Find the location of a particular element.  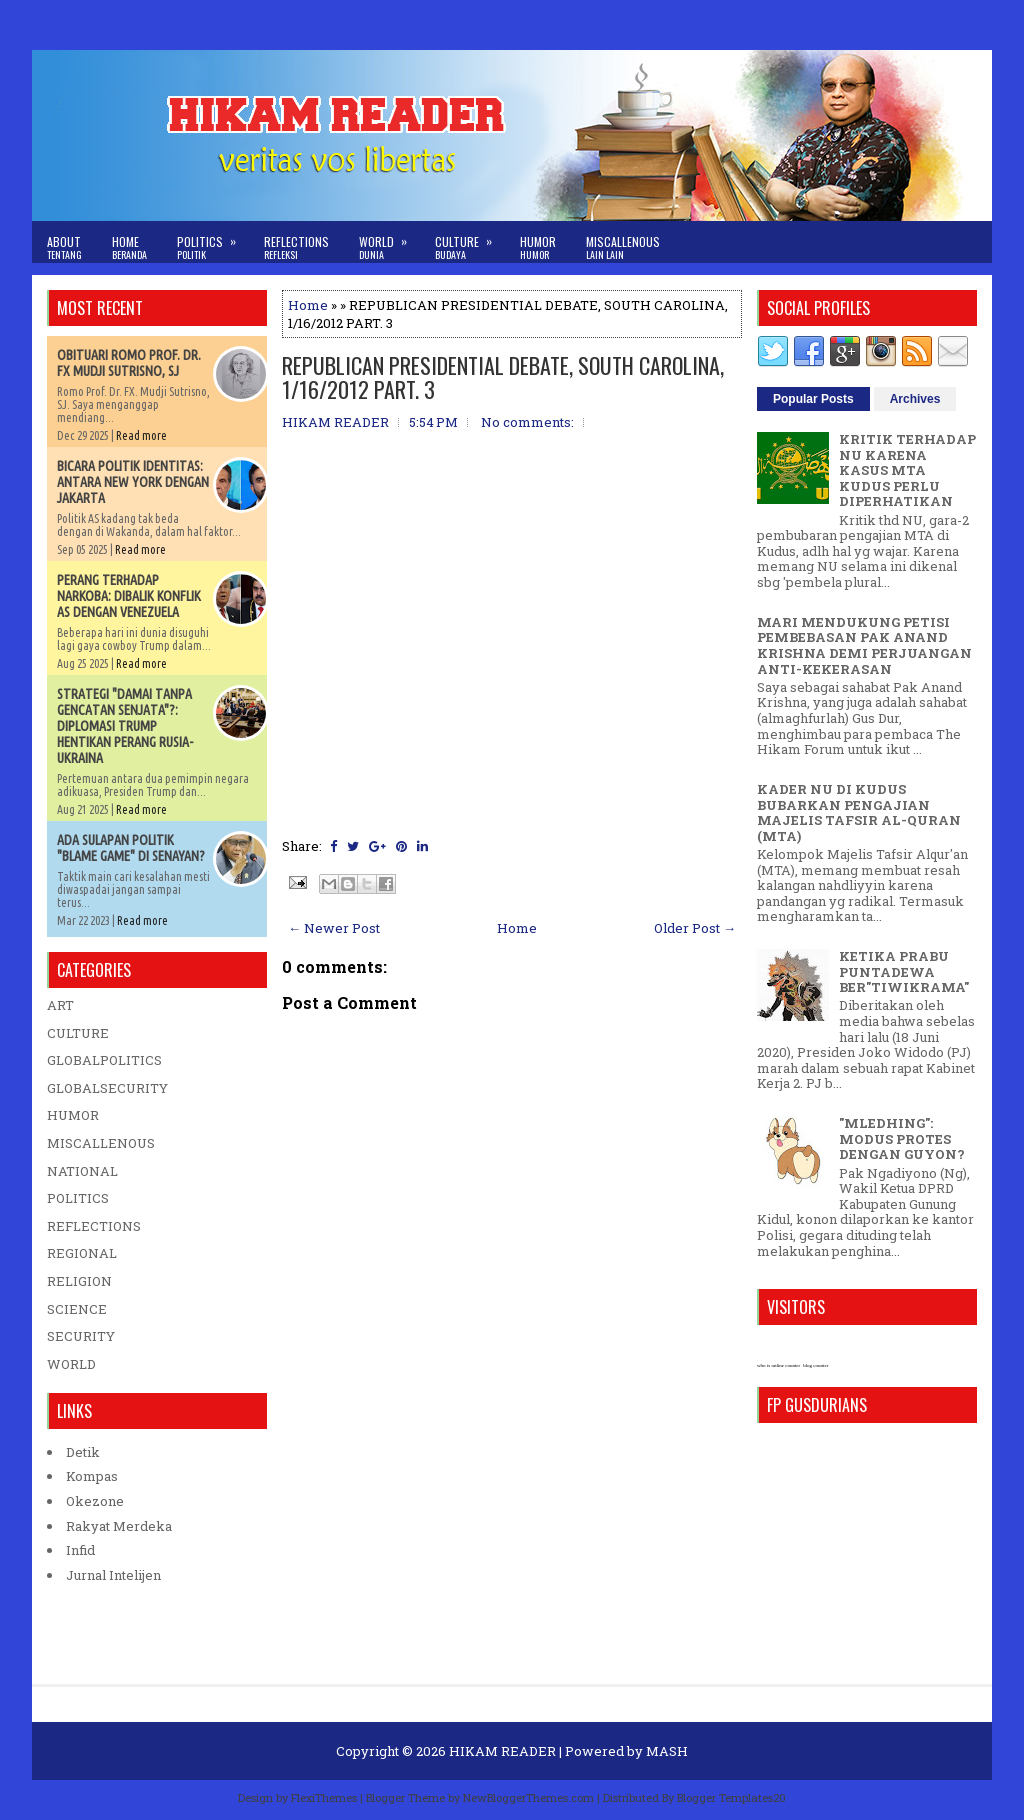

Rakyat Merdeka is located at coordinates (119, 1526).